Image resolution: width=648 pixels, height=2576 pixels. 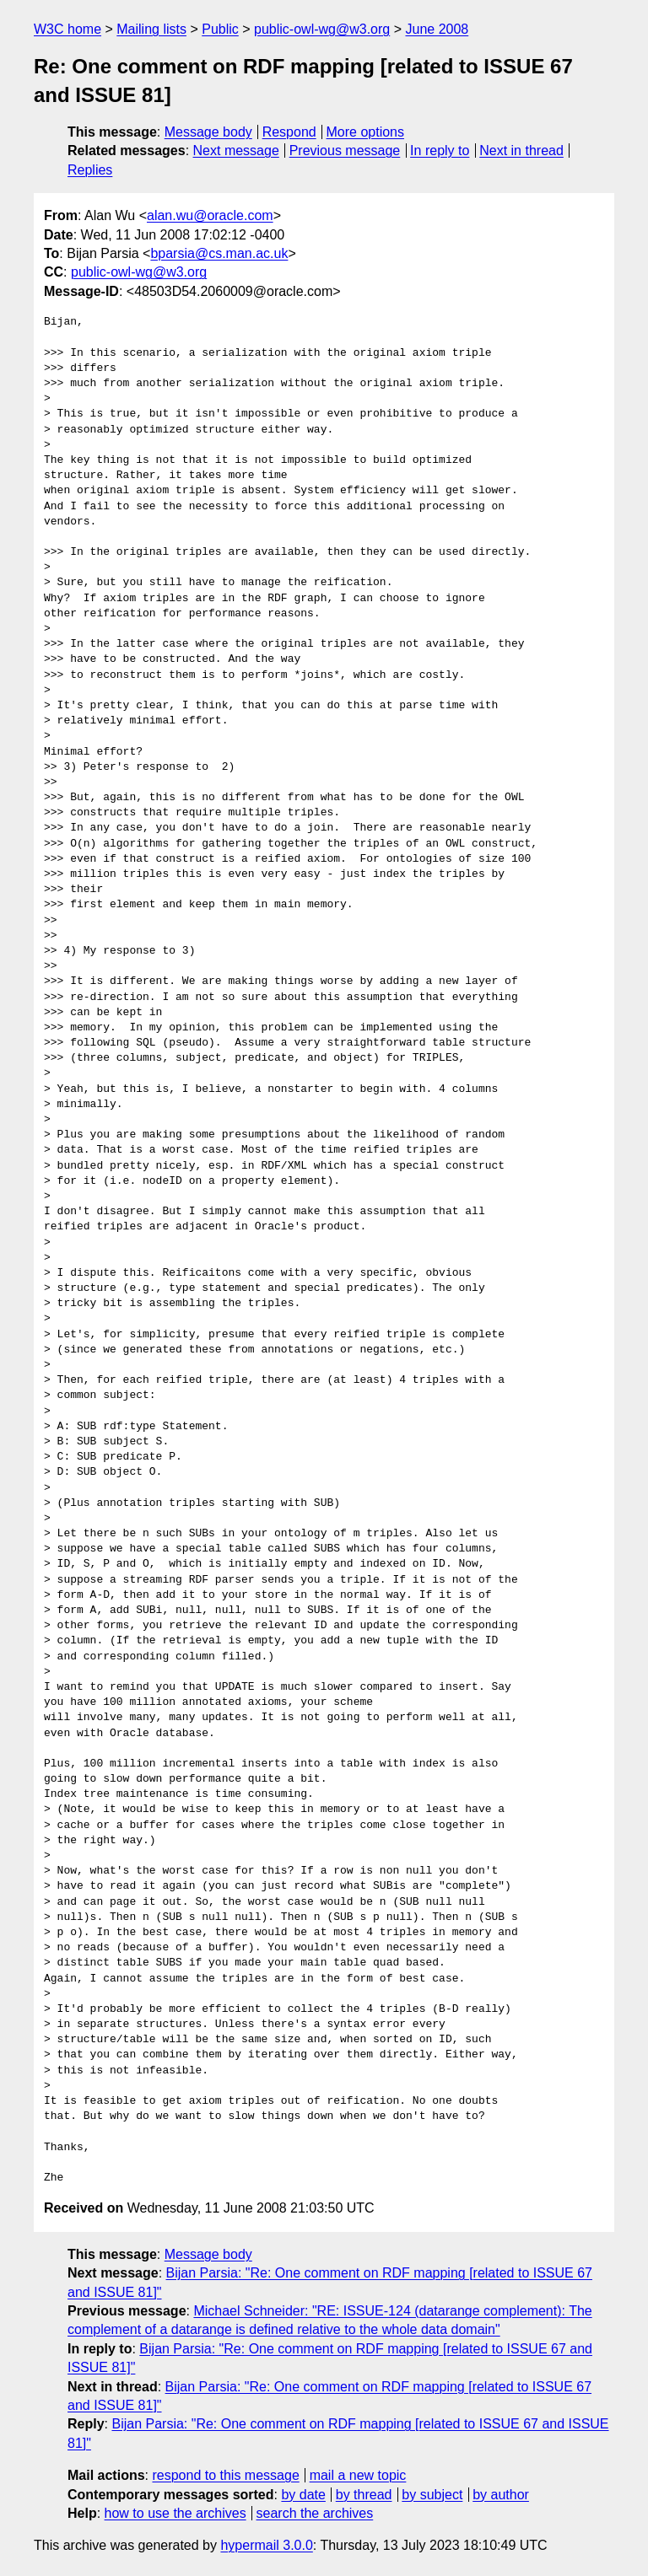 I want to click on In reply to, so click(x=439, y=150).